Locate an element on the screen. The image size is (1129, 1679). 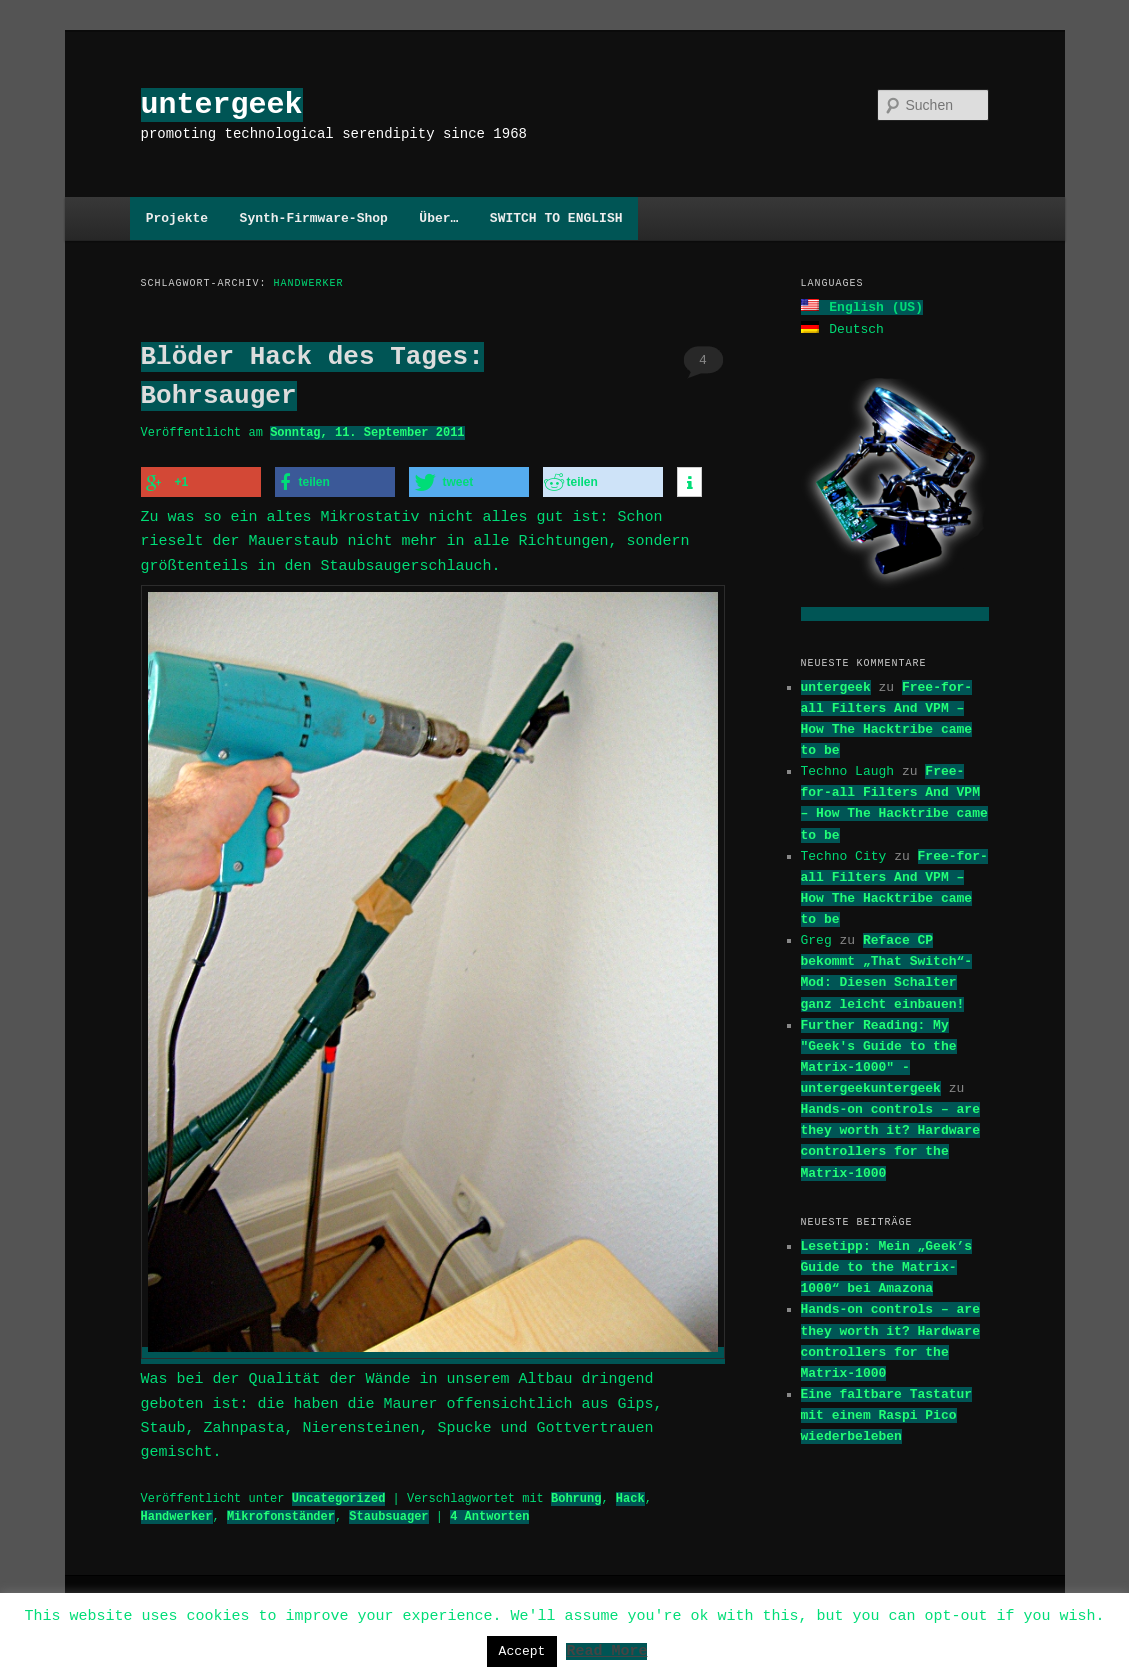
Uncategorized is located at coordinates (339, 1492).